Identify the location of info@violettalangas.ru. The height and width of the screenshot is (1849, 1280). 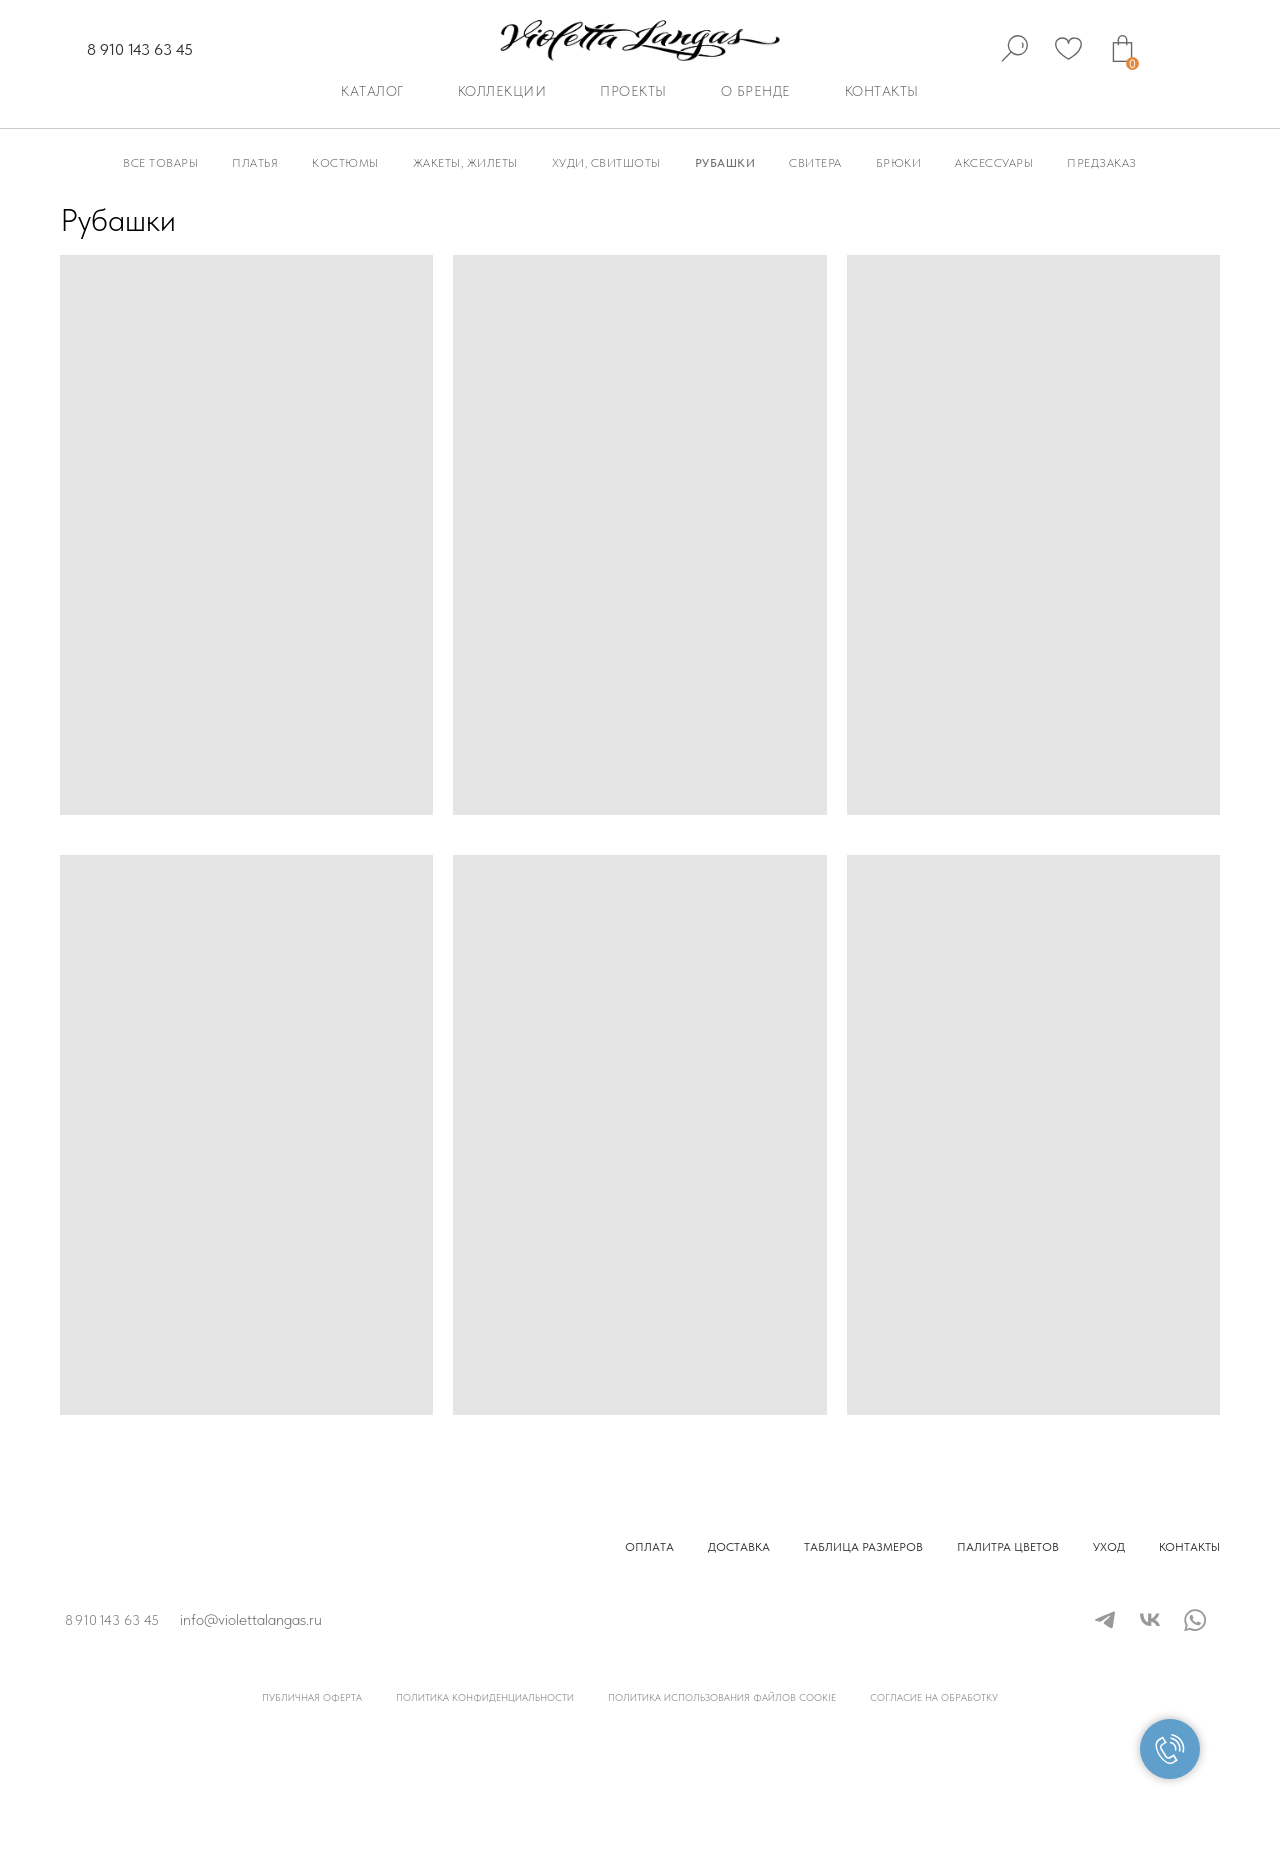
(251, 1619).